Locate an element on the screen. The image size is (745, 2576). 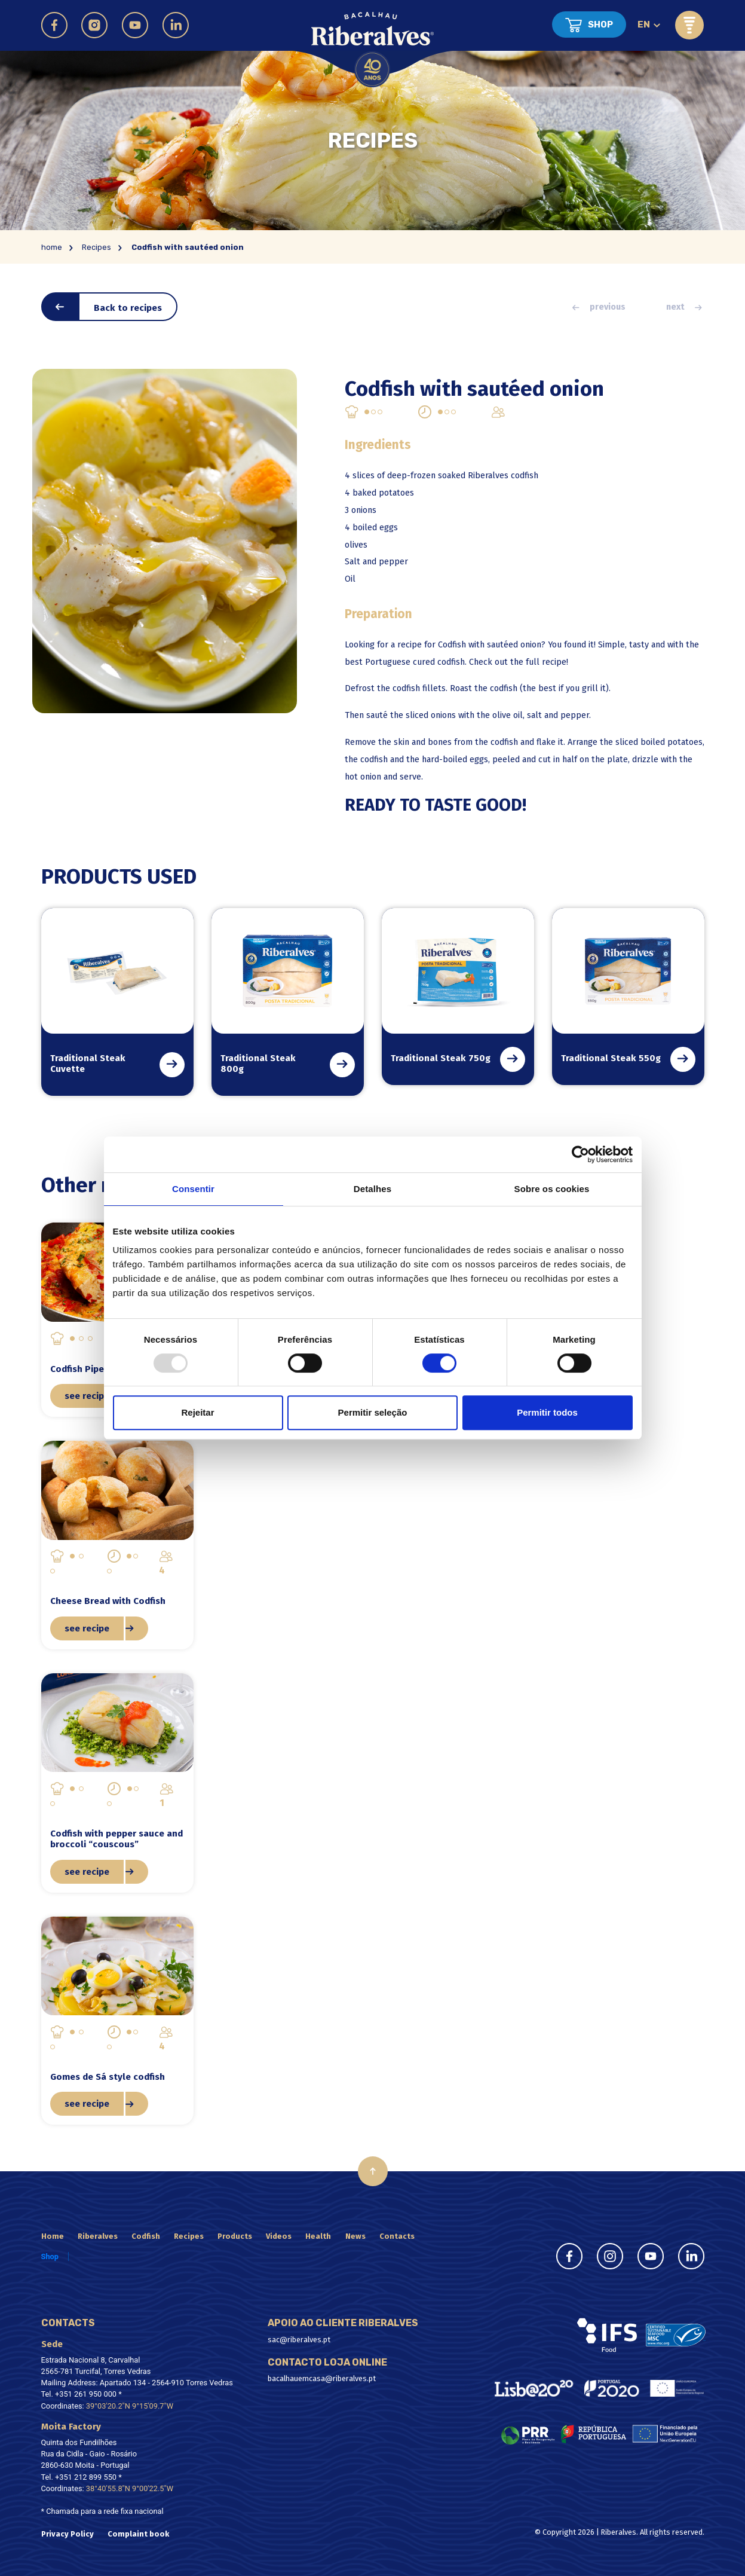
News is located at coordinates (355, 2236).